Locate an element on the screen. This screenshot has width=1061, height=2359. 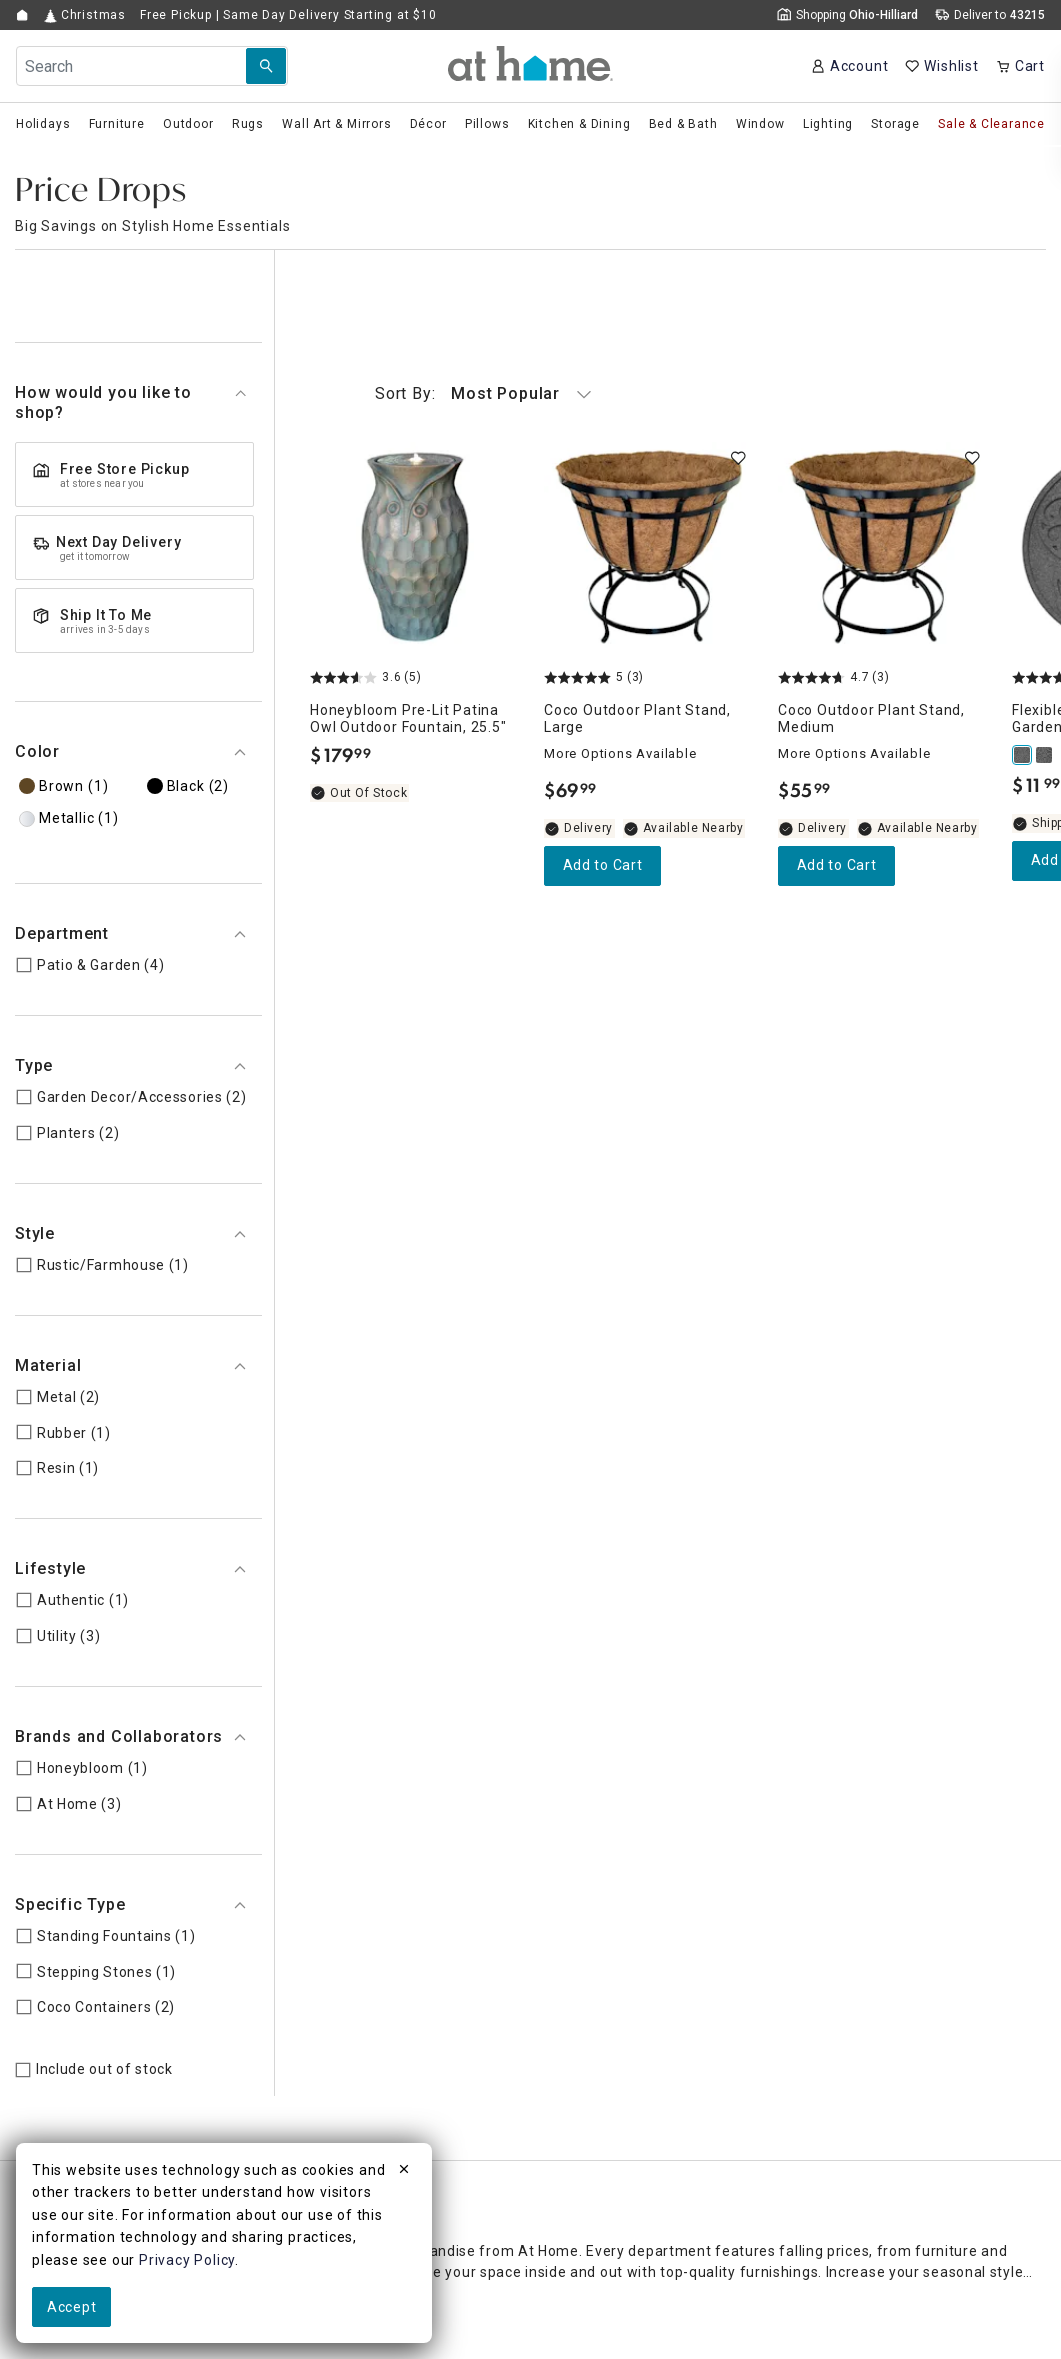
[close] is located at coordinates (404, 2172).